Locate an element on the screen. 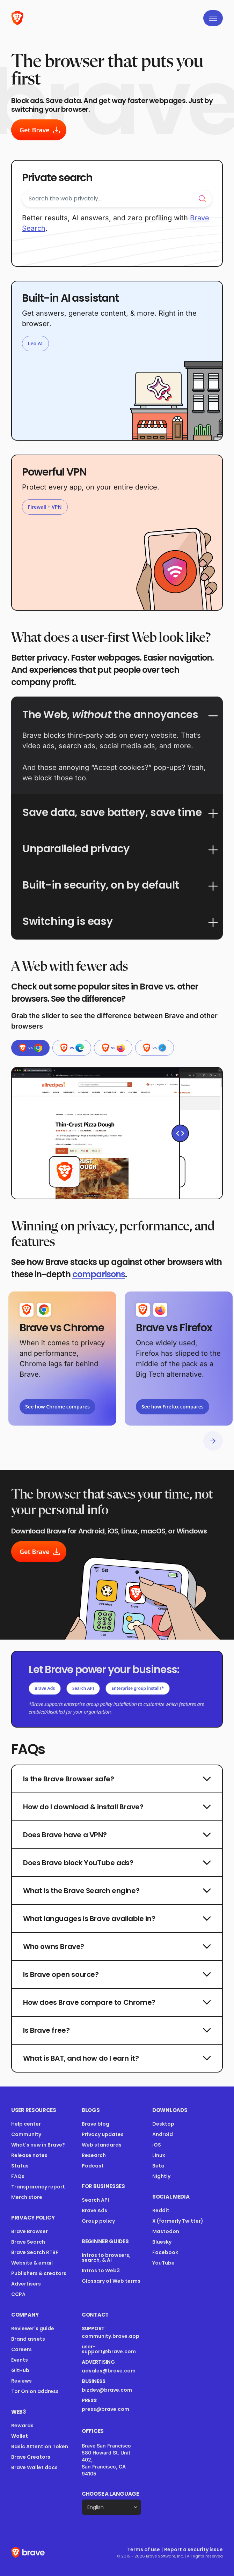  bizdev@brave.com is located at coordinates (107, 2389).